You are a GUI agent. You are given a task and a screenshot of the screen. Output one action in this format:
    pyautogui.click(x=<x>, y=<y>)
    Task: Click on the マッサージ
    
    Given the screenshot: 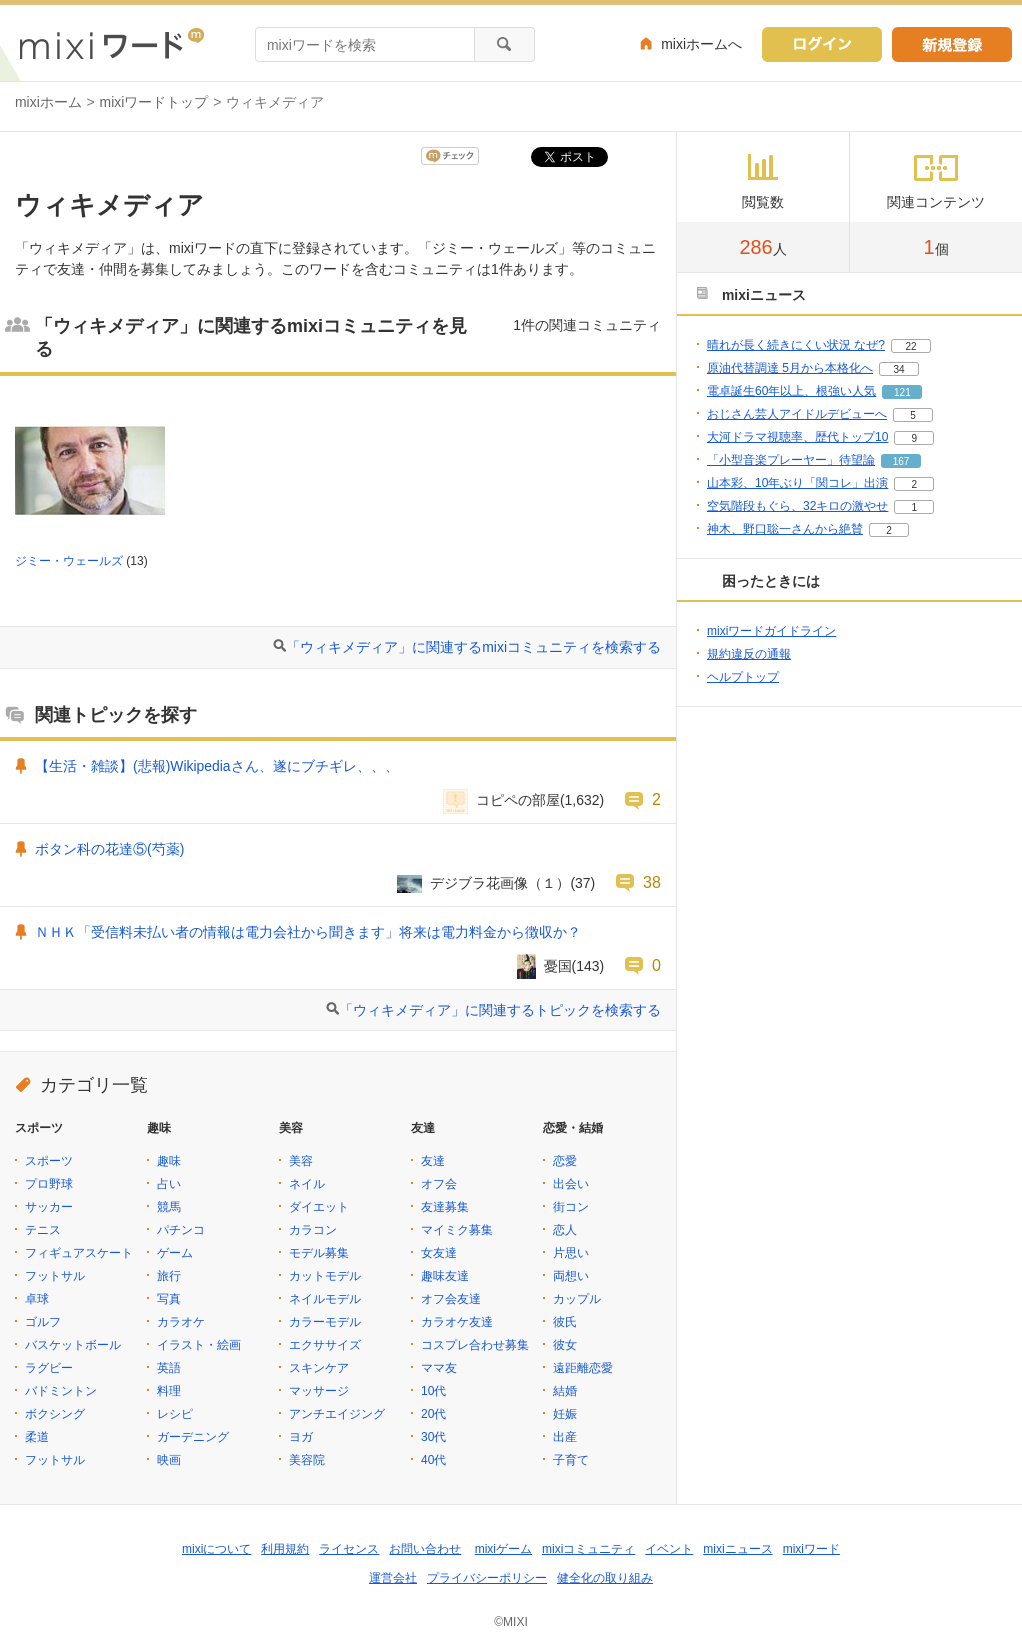 What is the action you would take?
    pyautogui.click(x=319, y=1391)
    